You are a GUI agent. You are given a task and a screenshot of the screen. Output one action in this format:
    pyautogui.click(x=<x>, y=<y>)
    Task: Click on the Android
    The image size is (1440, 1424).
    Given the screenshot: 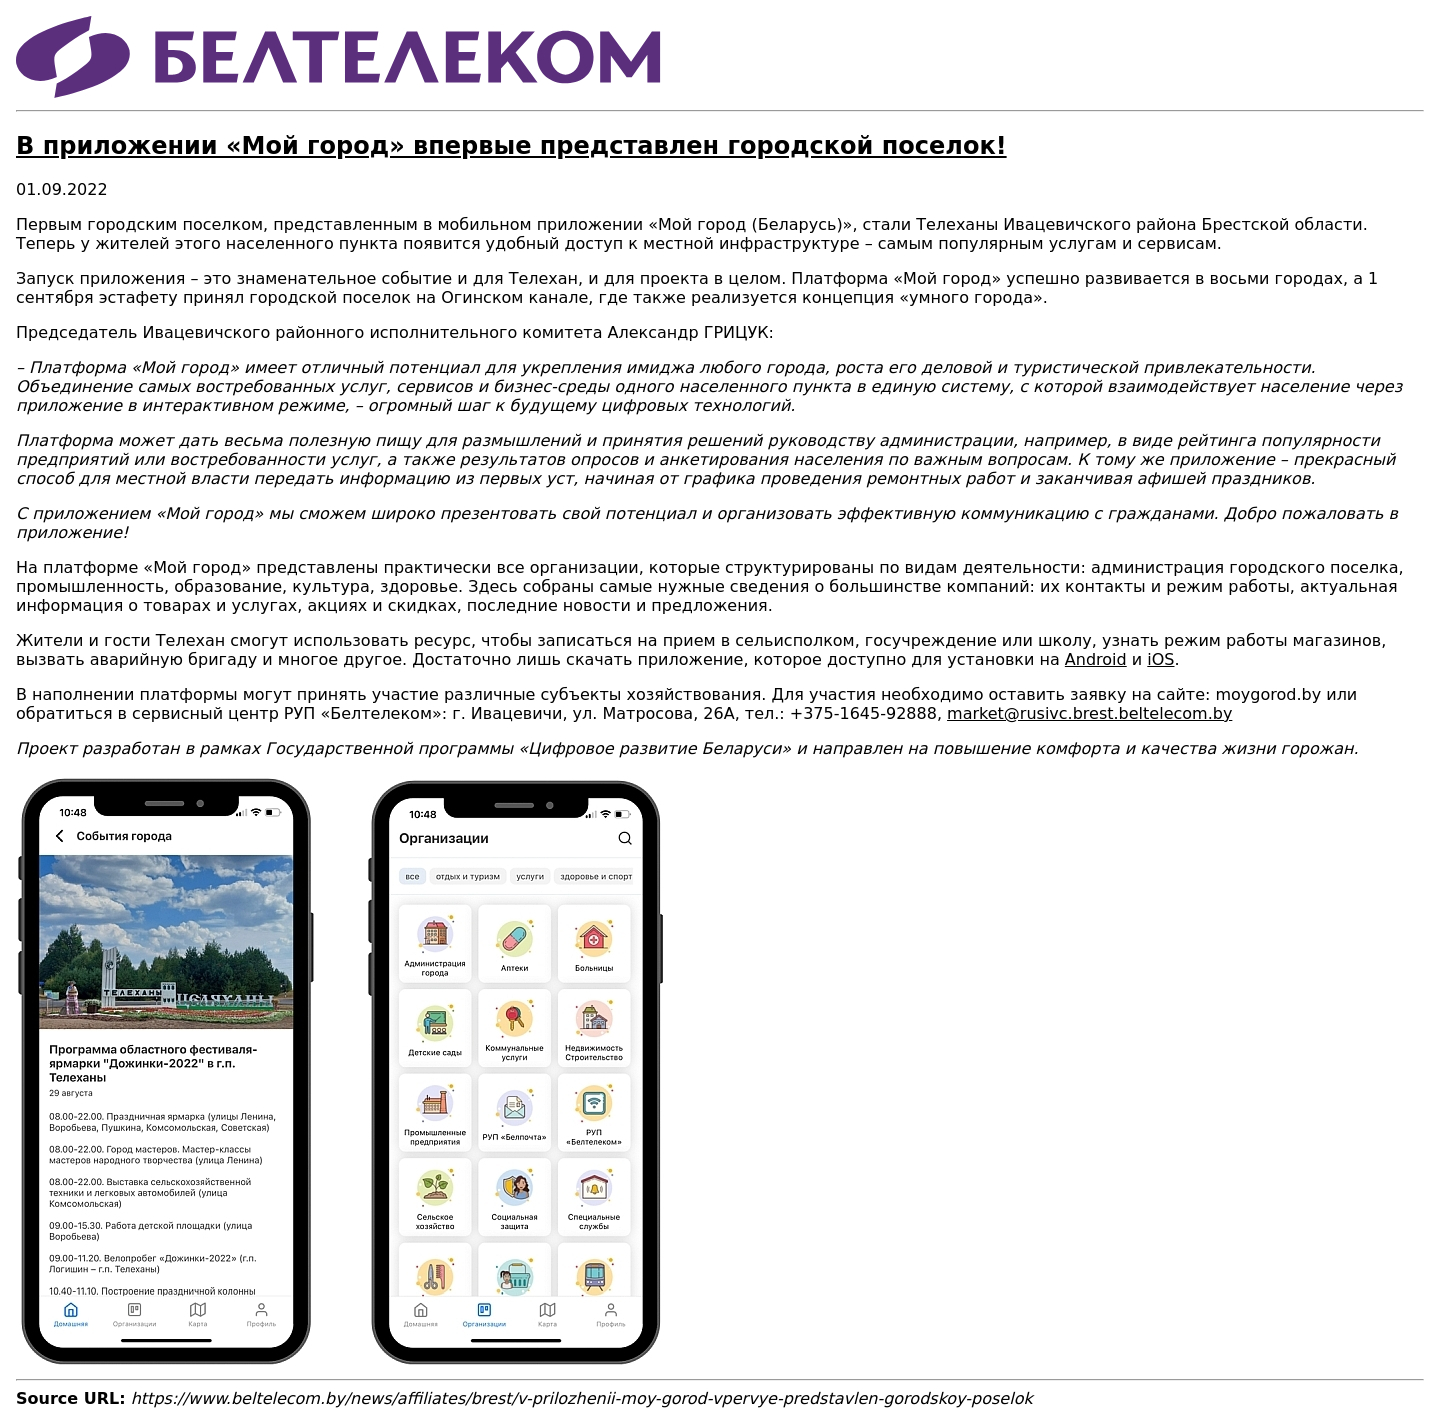 What is the action you would take?
    pyautogui.click(x=1096, y=659)
    